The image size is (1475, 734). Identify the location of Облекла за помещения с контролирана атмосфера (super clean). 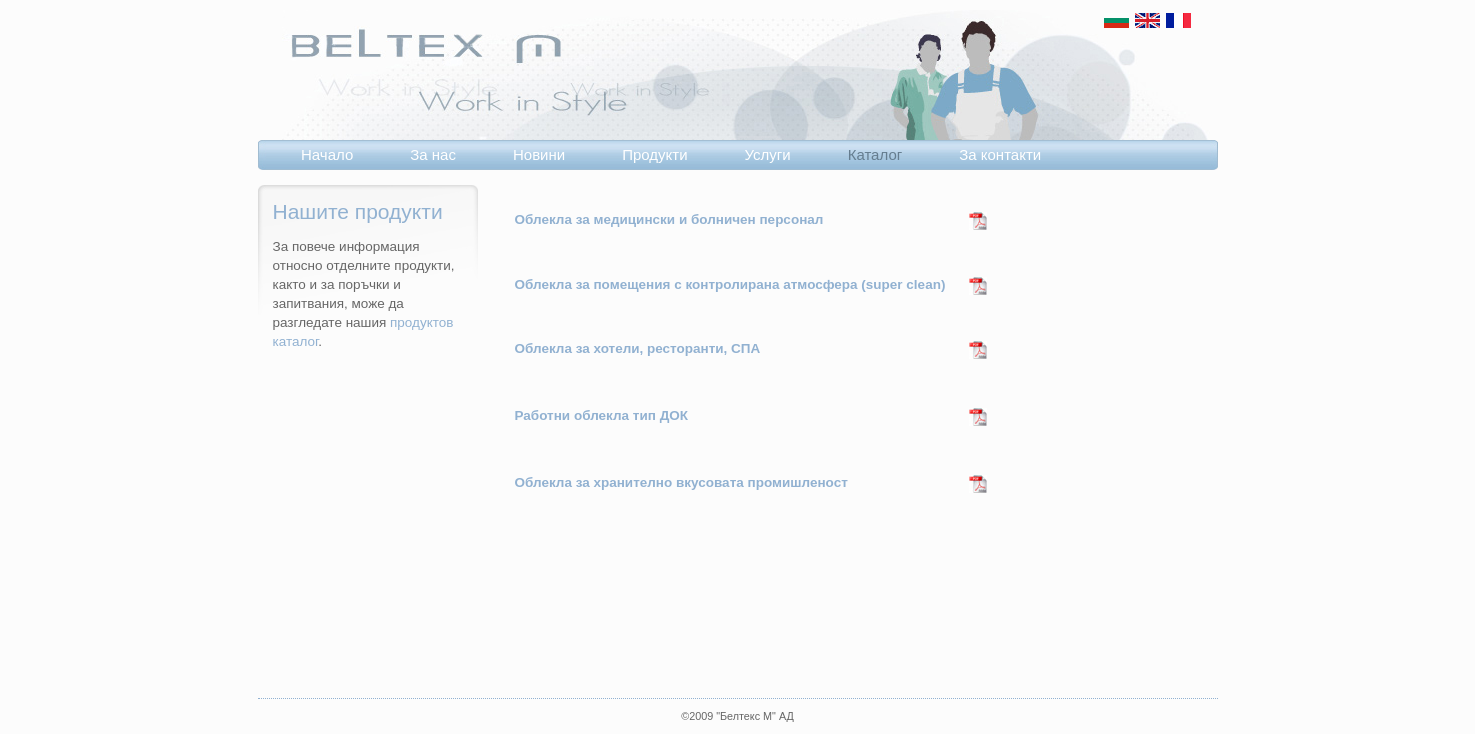
(730, 284).